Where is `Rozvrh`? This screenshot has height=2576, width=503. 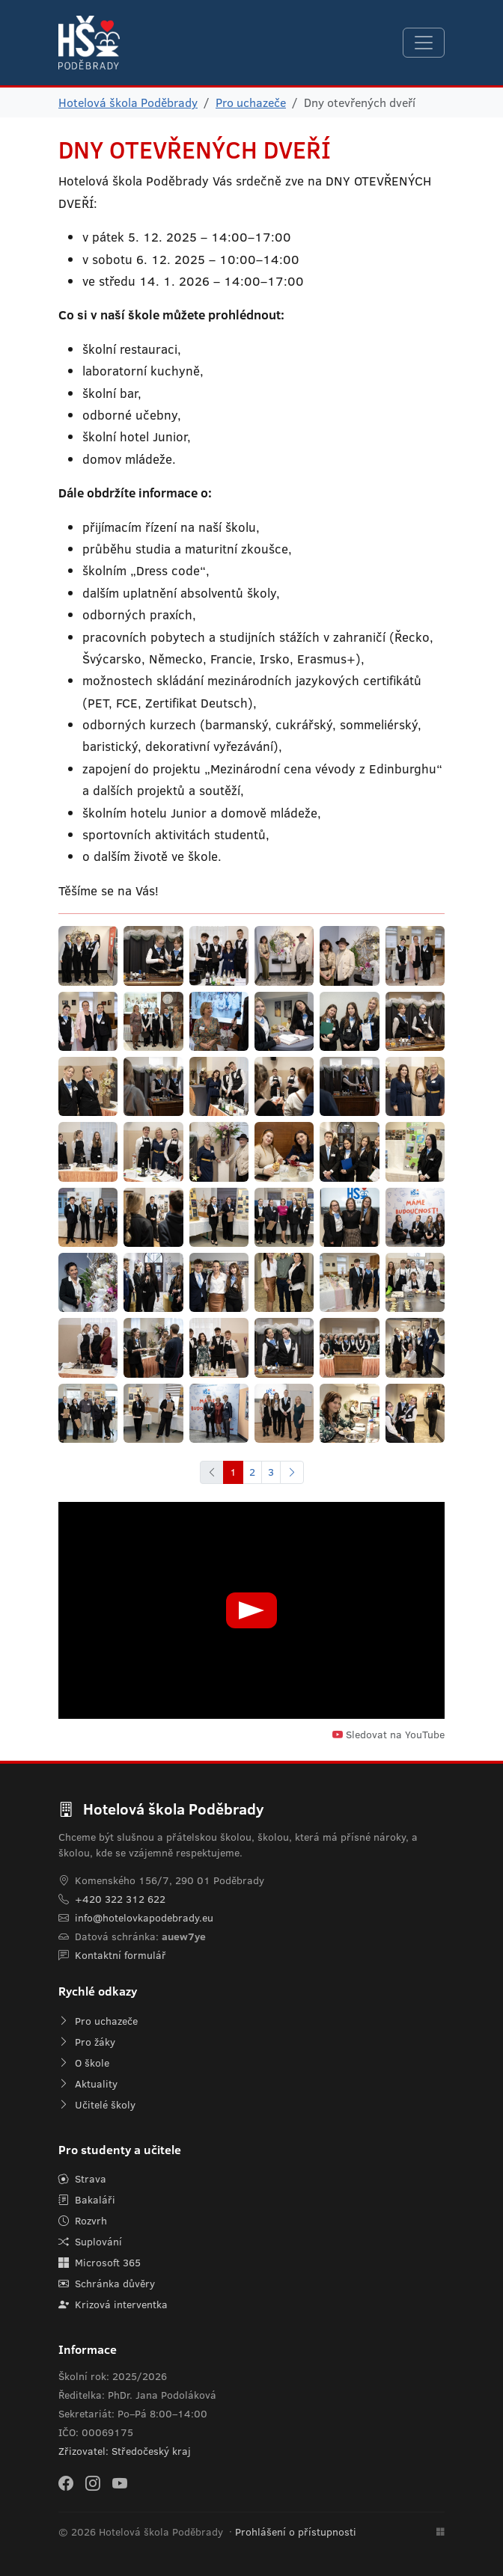
Rozvrh is located at coordinates (82, 2220).